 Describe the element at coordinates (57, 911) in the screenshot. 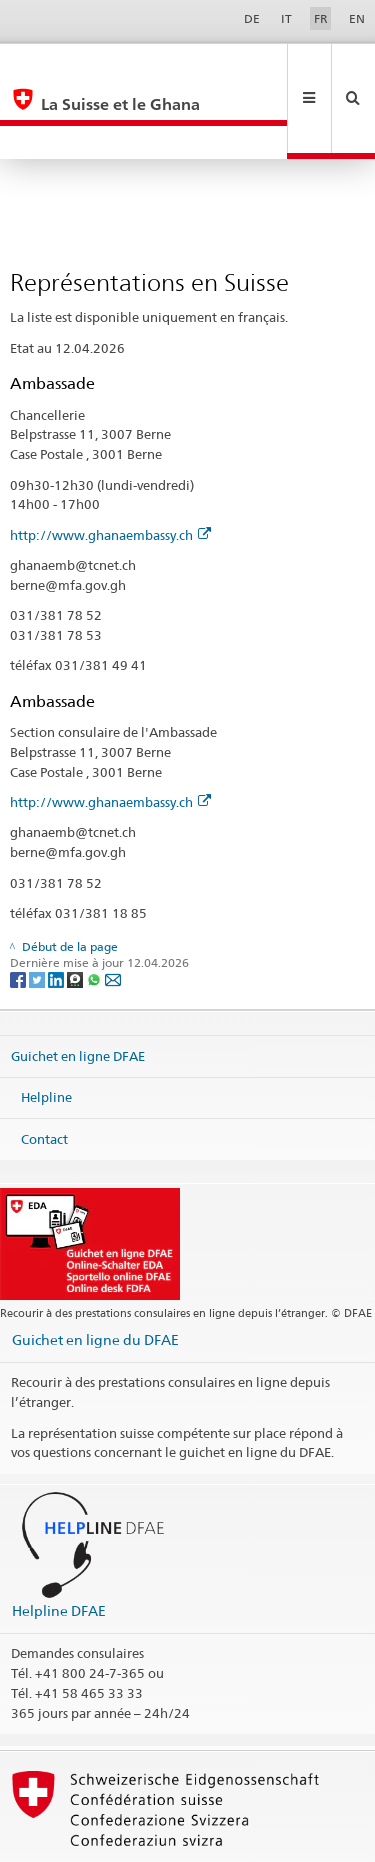

I see `[LinkedIn]` at that location.